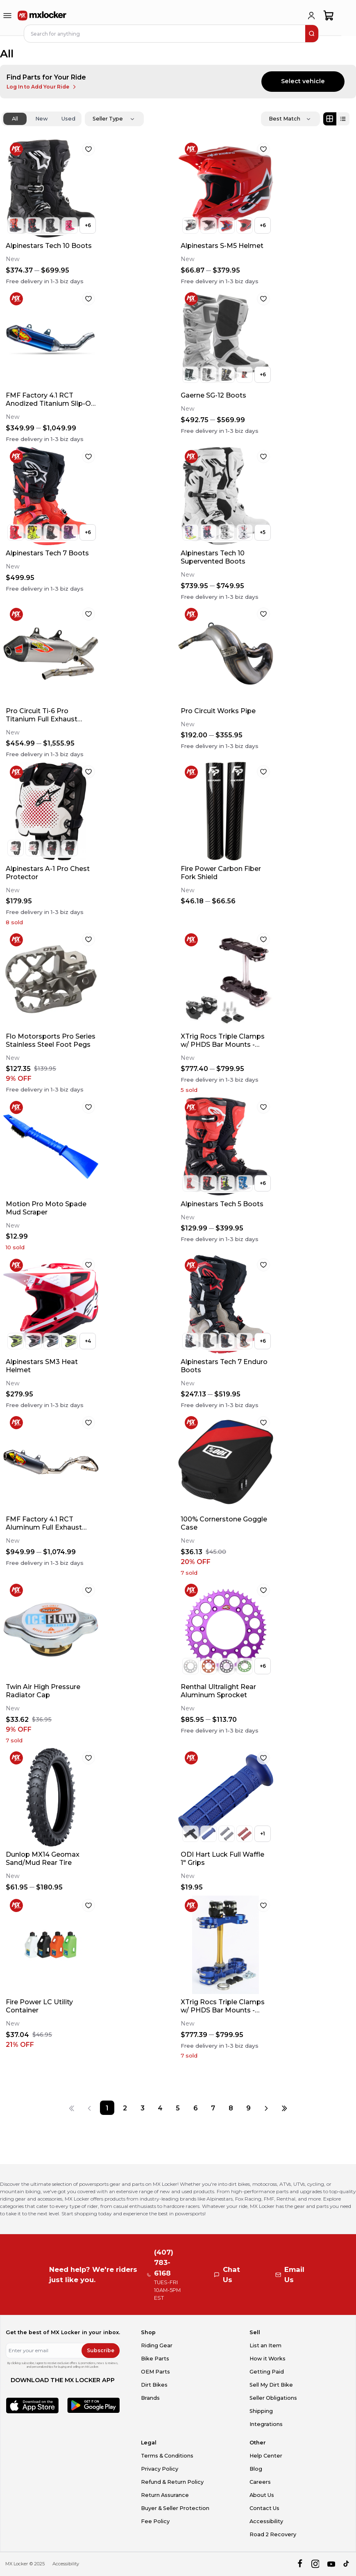 This screenshot has height=2576, width=356. What do you see at coordinates (178, 2108) in the screenshot?
I see `[Page 5]` at bounding box center [178, 2108].